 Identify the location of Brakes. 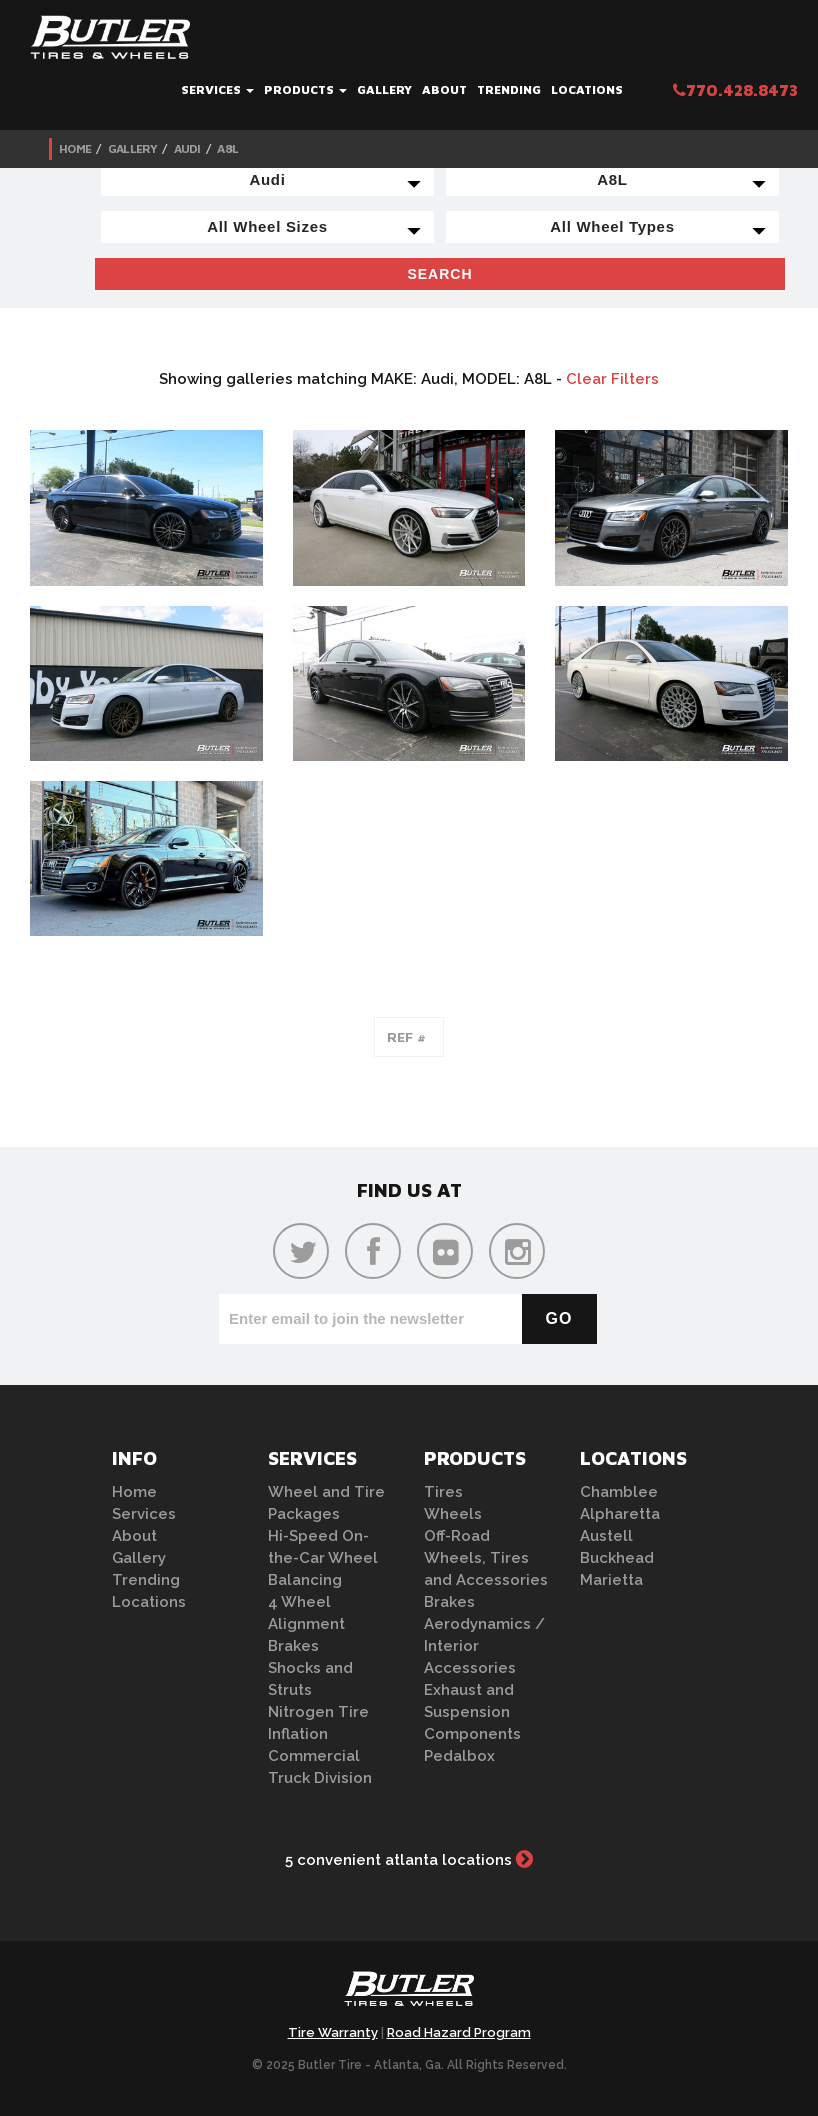
(293, 1646).